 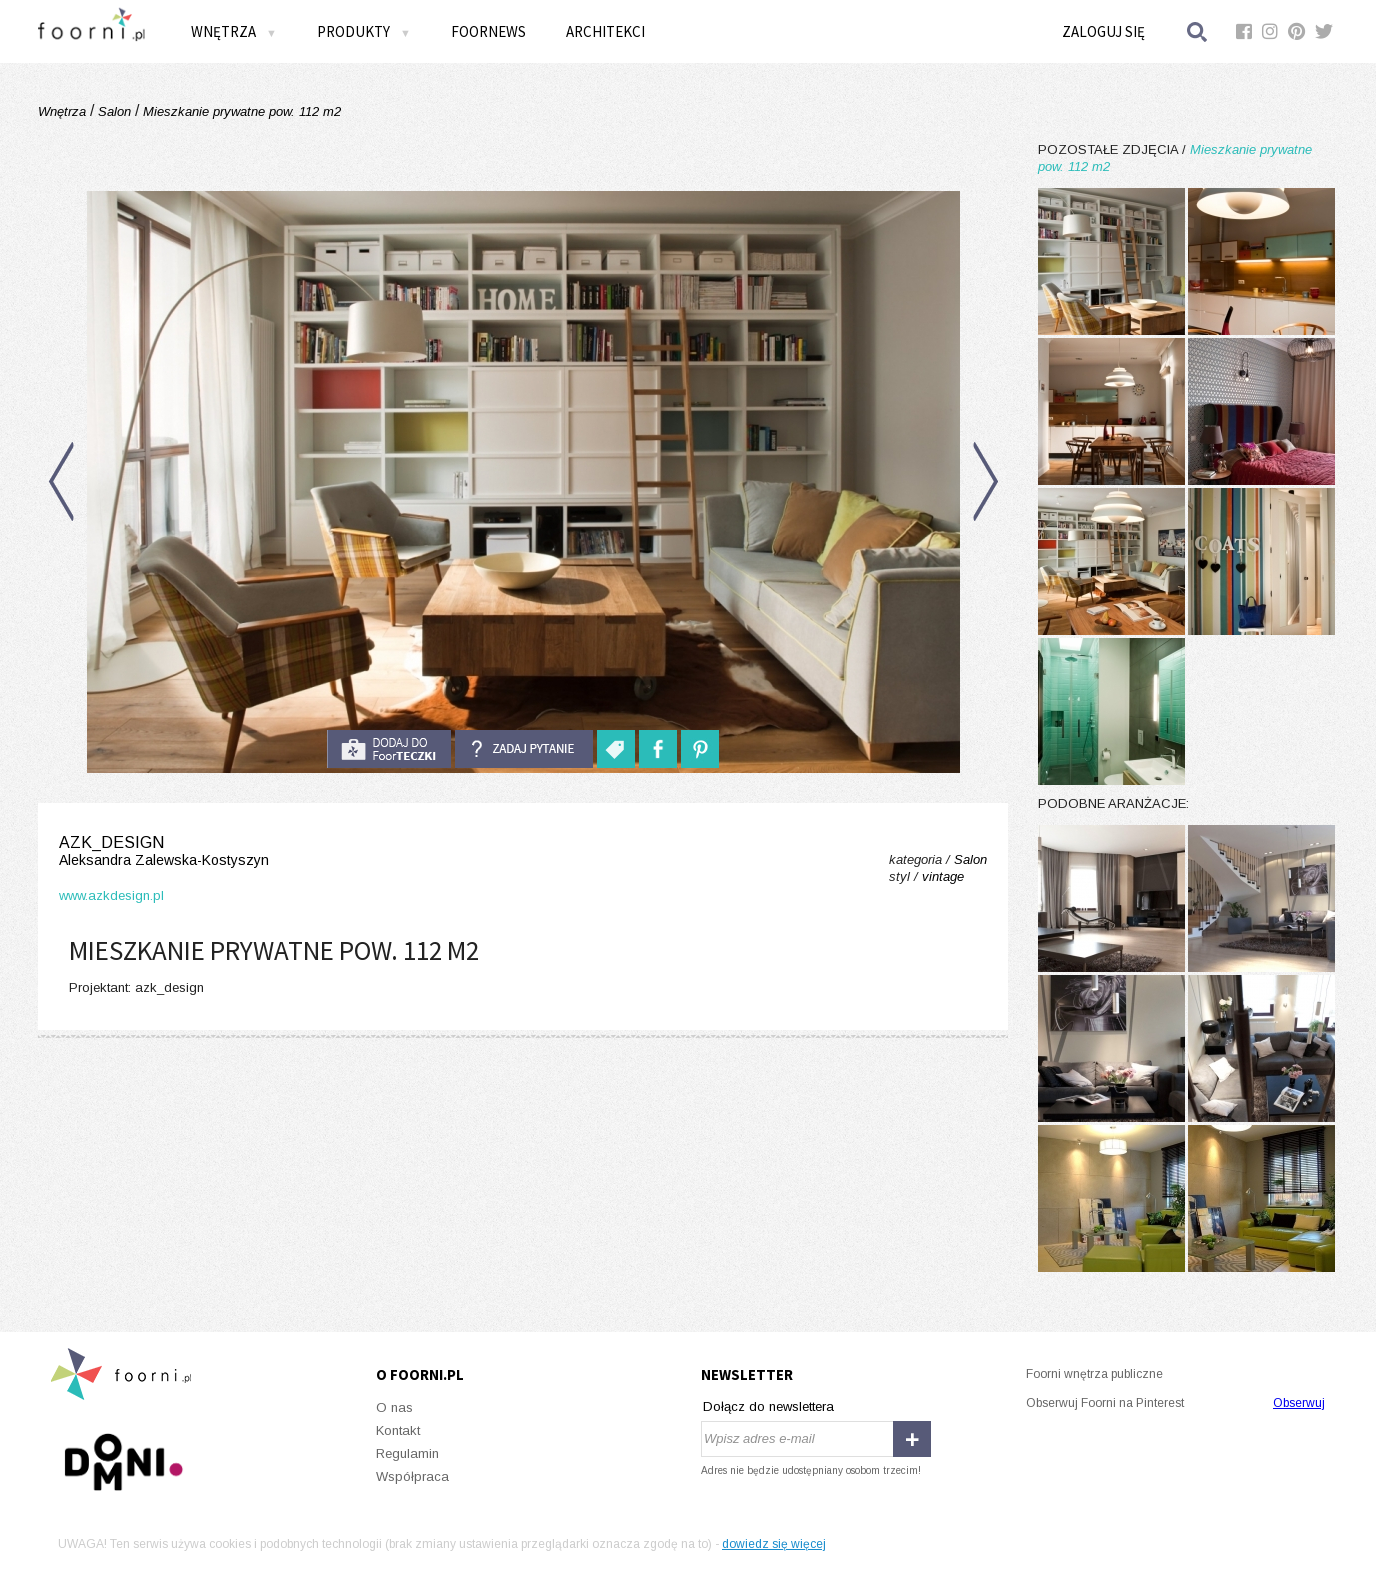 What do you see at coordinates (114, 111) in the screenshot?
I see `Salon` at bounding box center [114, 111].